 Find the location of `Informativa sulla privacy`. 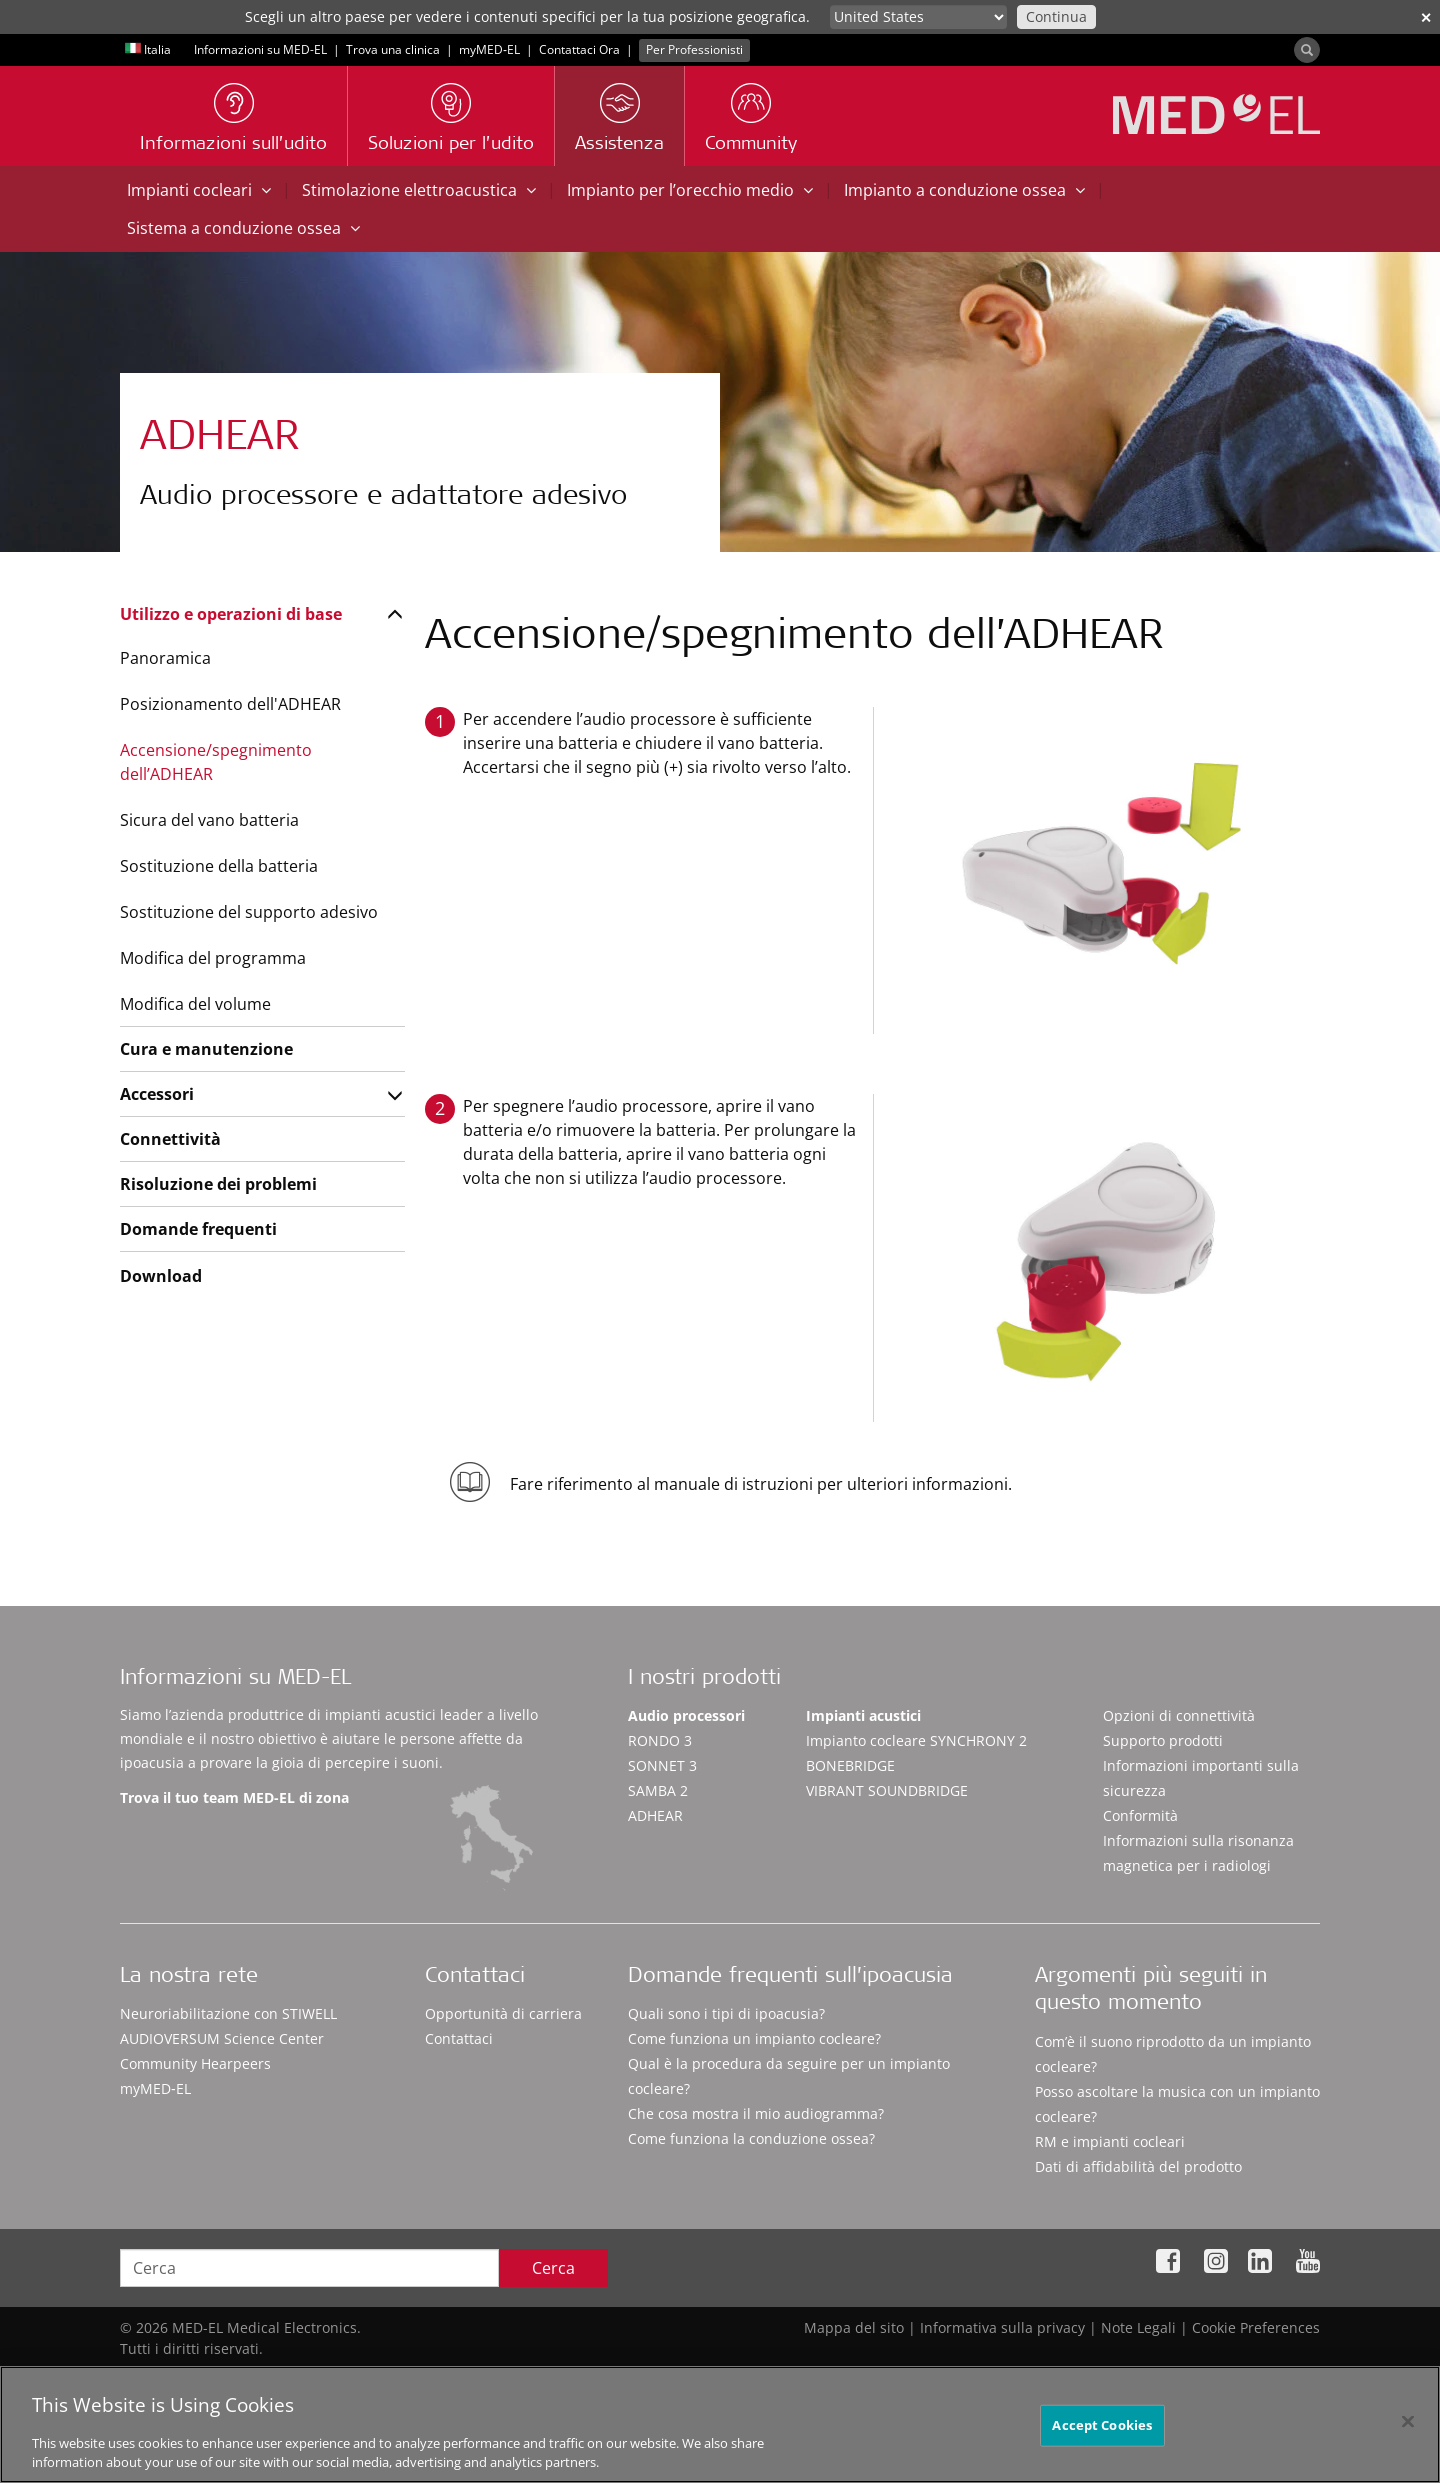

Informativa sulla privacy is located at coordinates (1002, 2327).